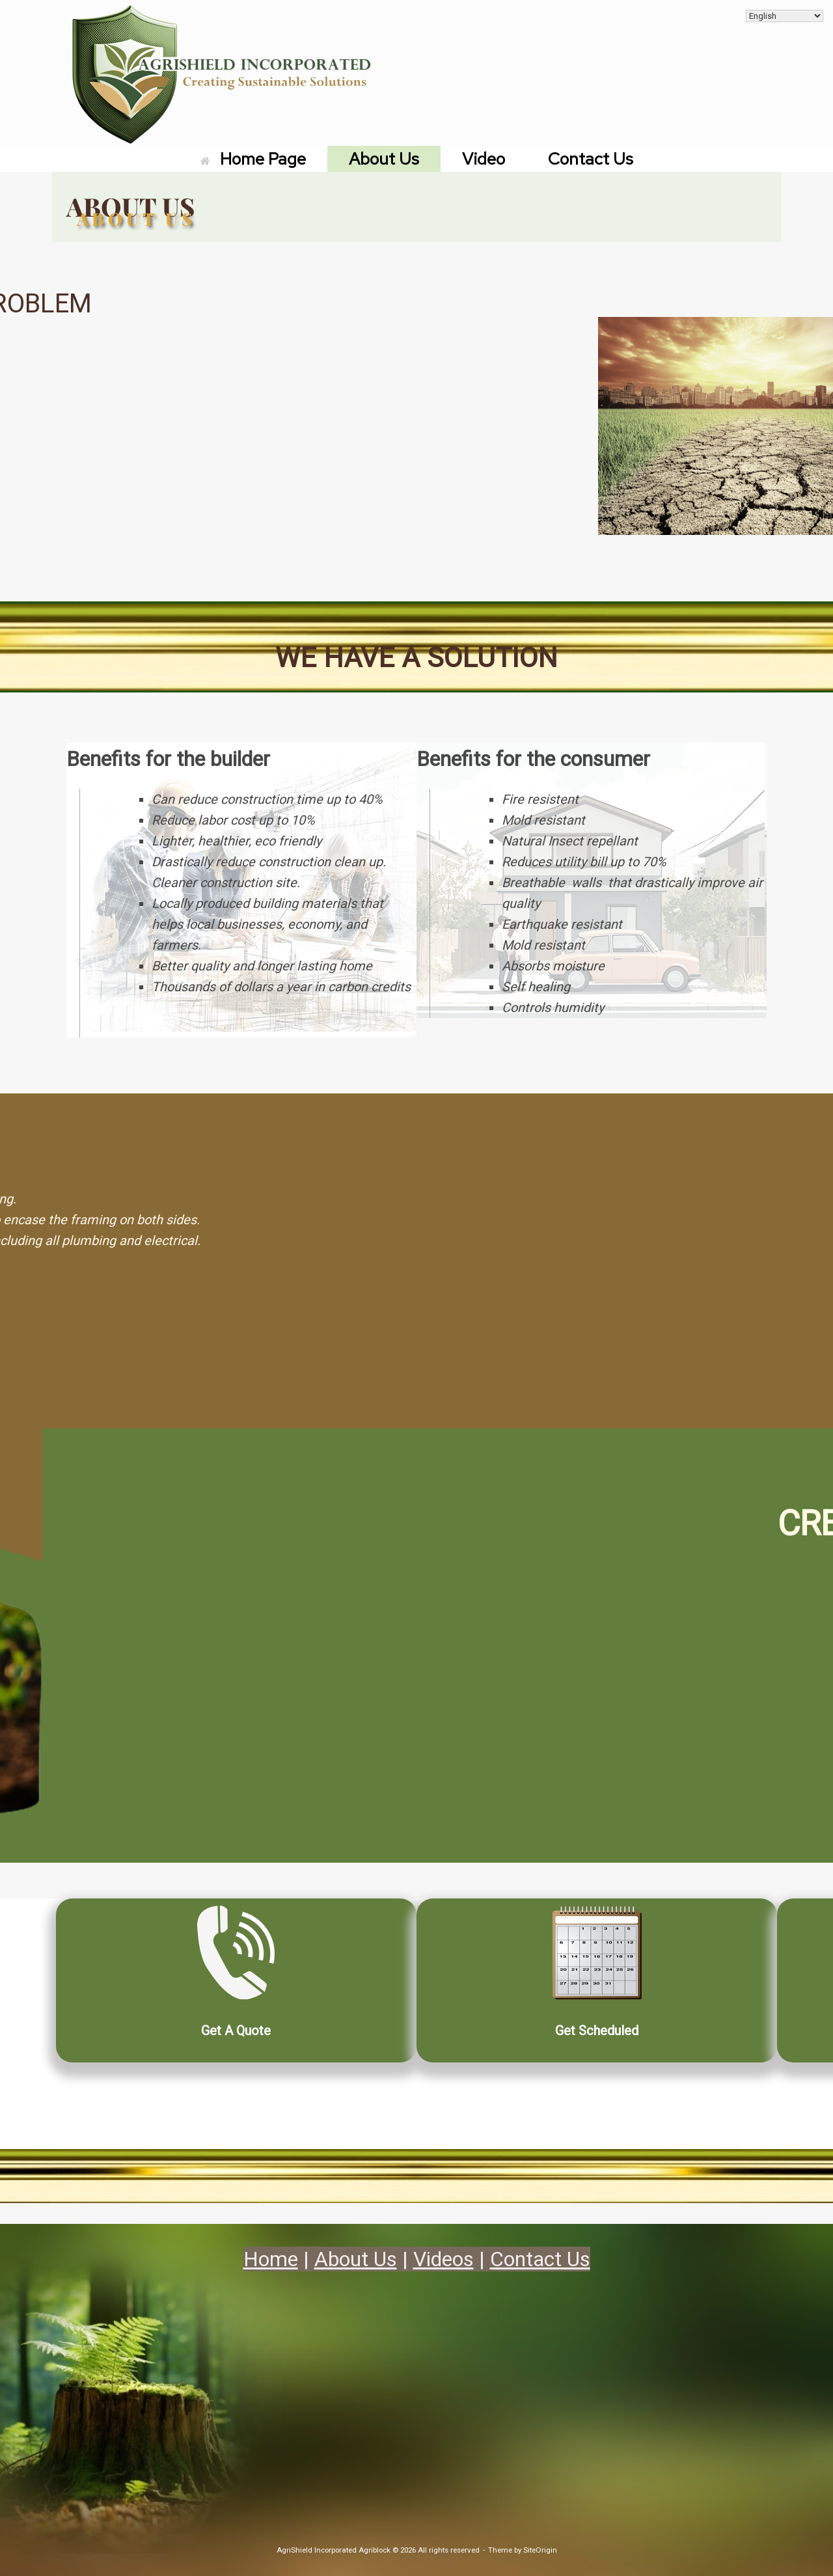  I want to click on About Us, so click(384, 159).